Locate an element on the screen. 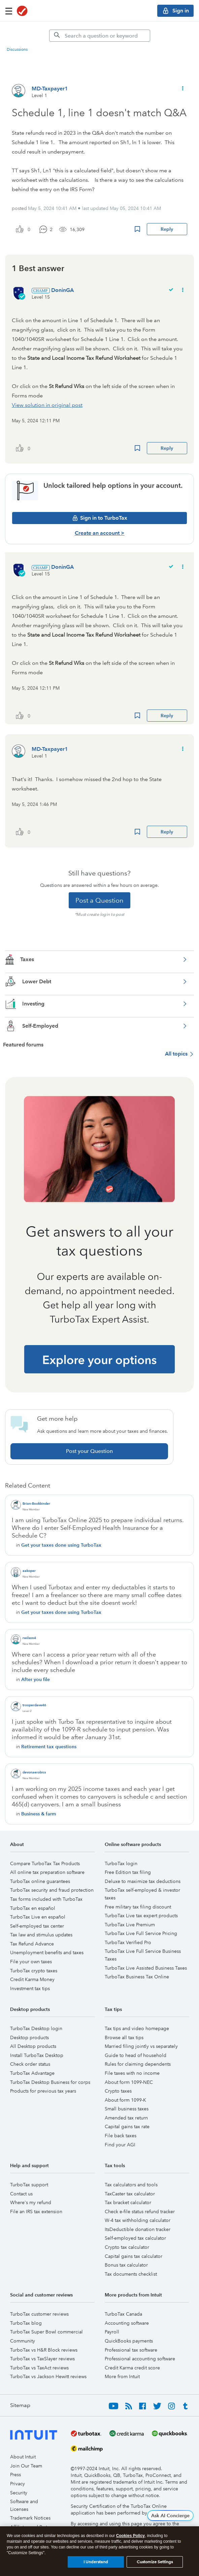  TurboTax Live en español is located at coordinates (37, 1917).